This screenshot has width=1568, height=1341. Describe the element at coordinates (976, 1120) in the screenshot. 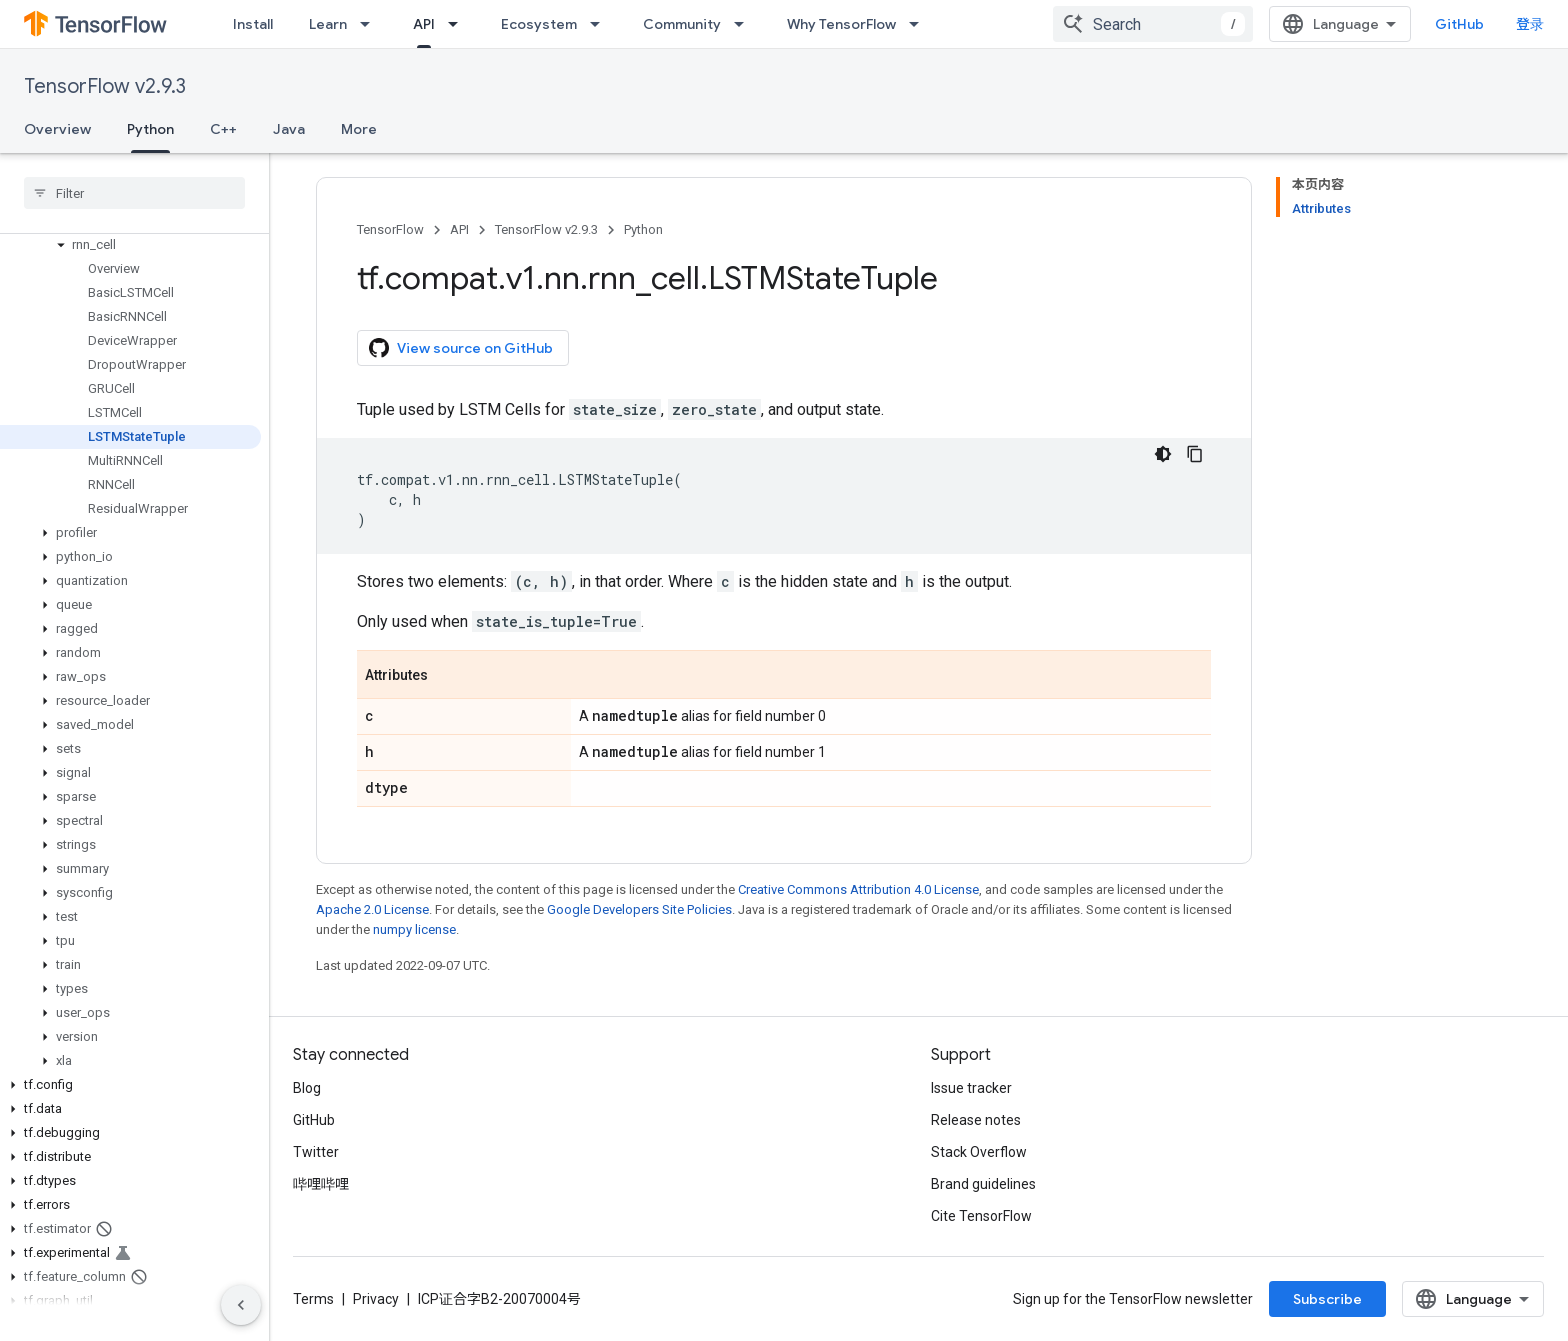

I see `Release notes` at that location.